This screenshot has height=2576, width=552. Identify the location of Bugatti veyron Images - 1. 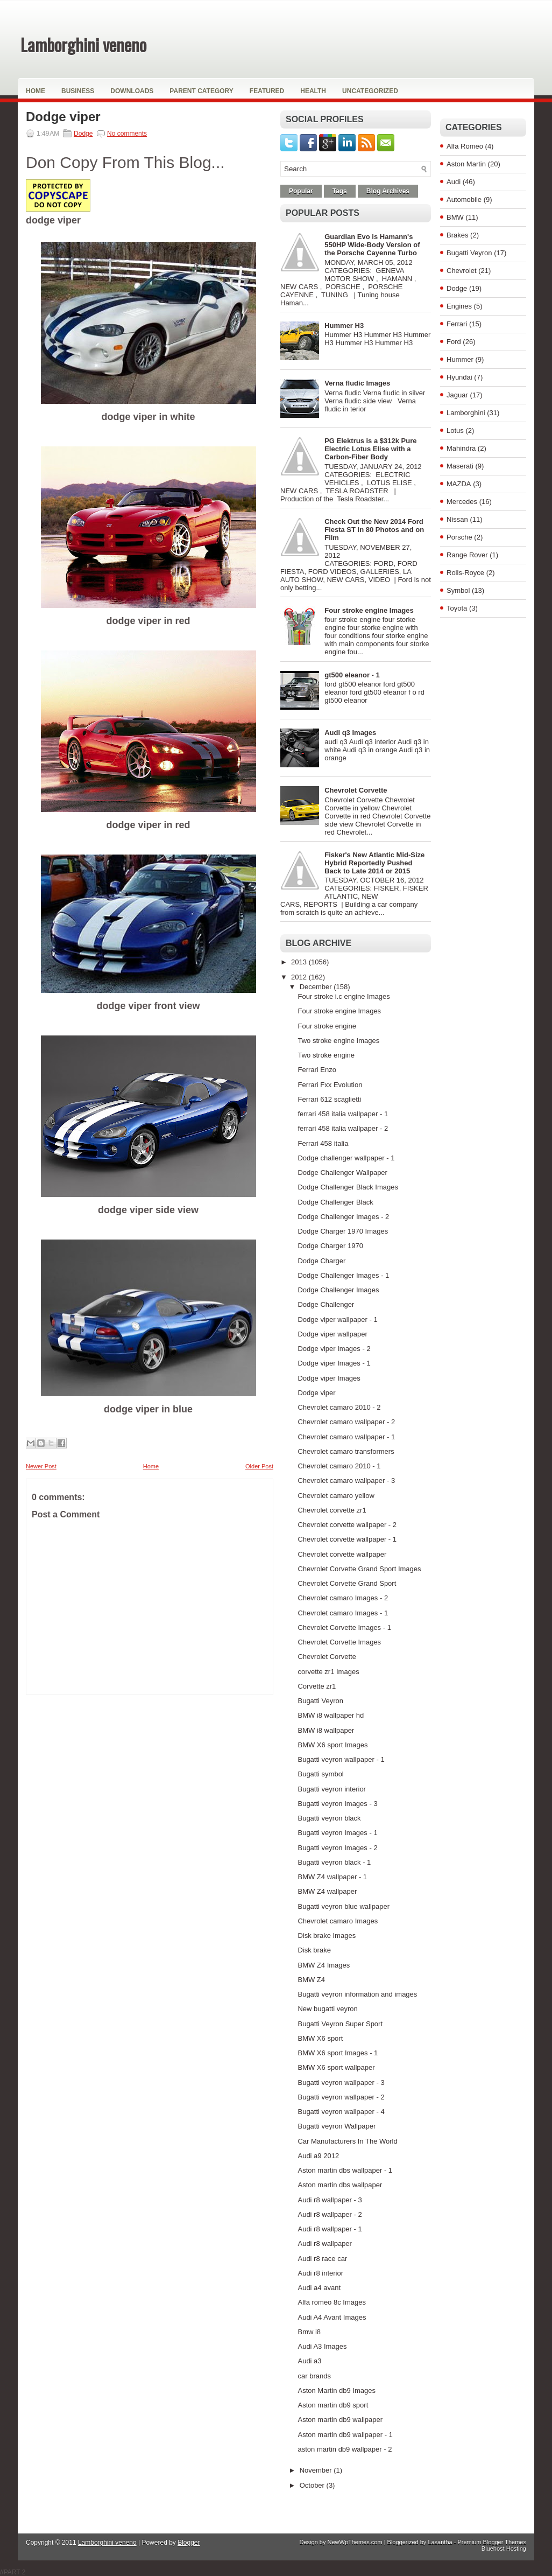
(337, 1833).